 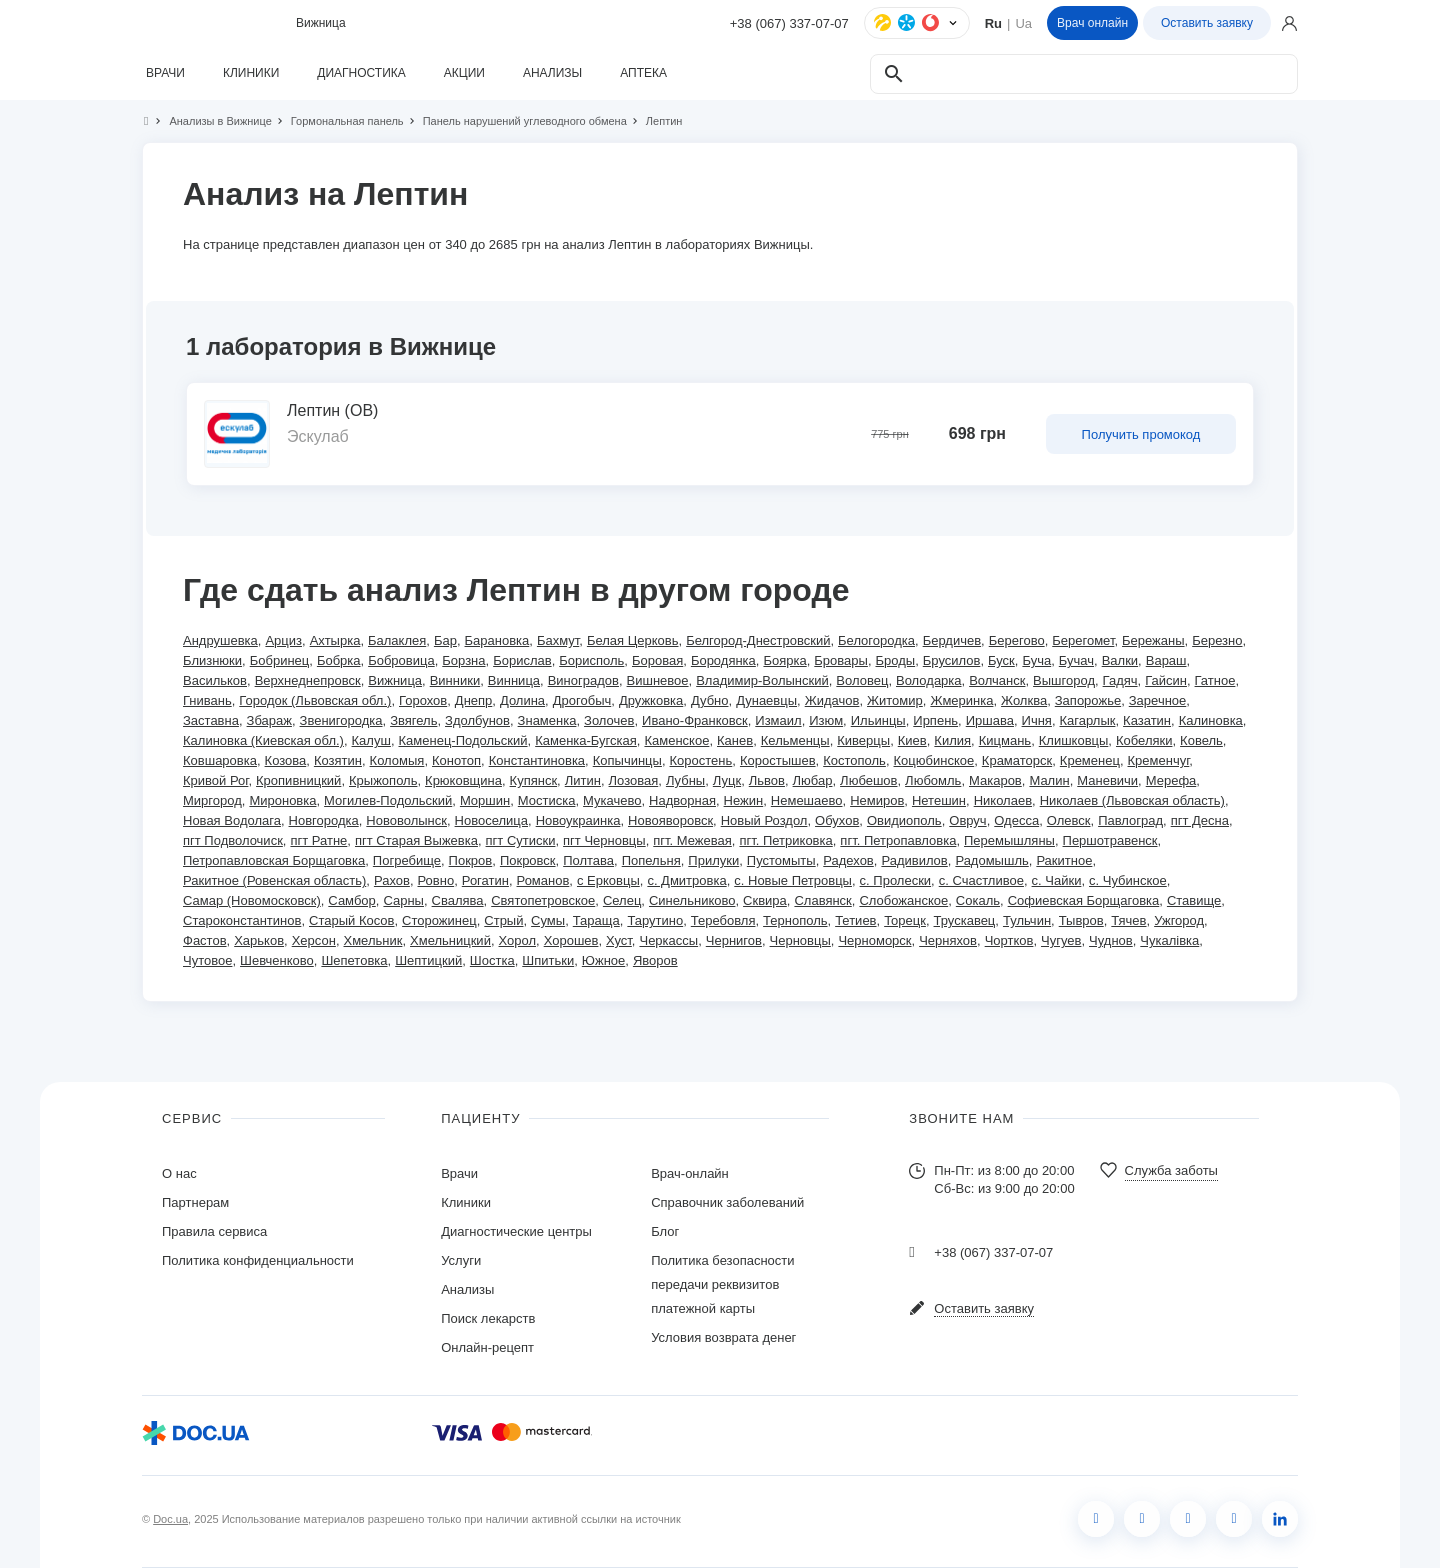 I want to click on Яворов, so click(x=655, y=960).